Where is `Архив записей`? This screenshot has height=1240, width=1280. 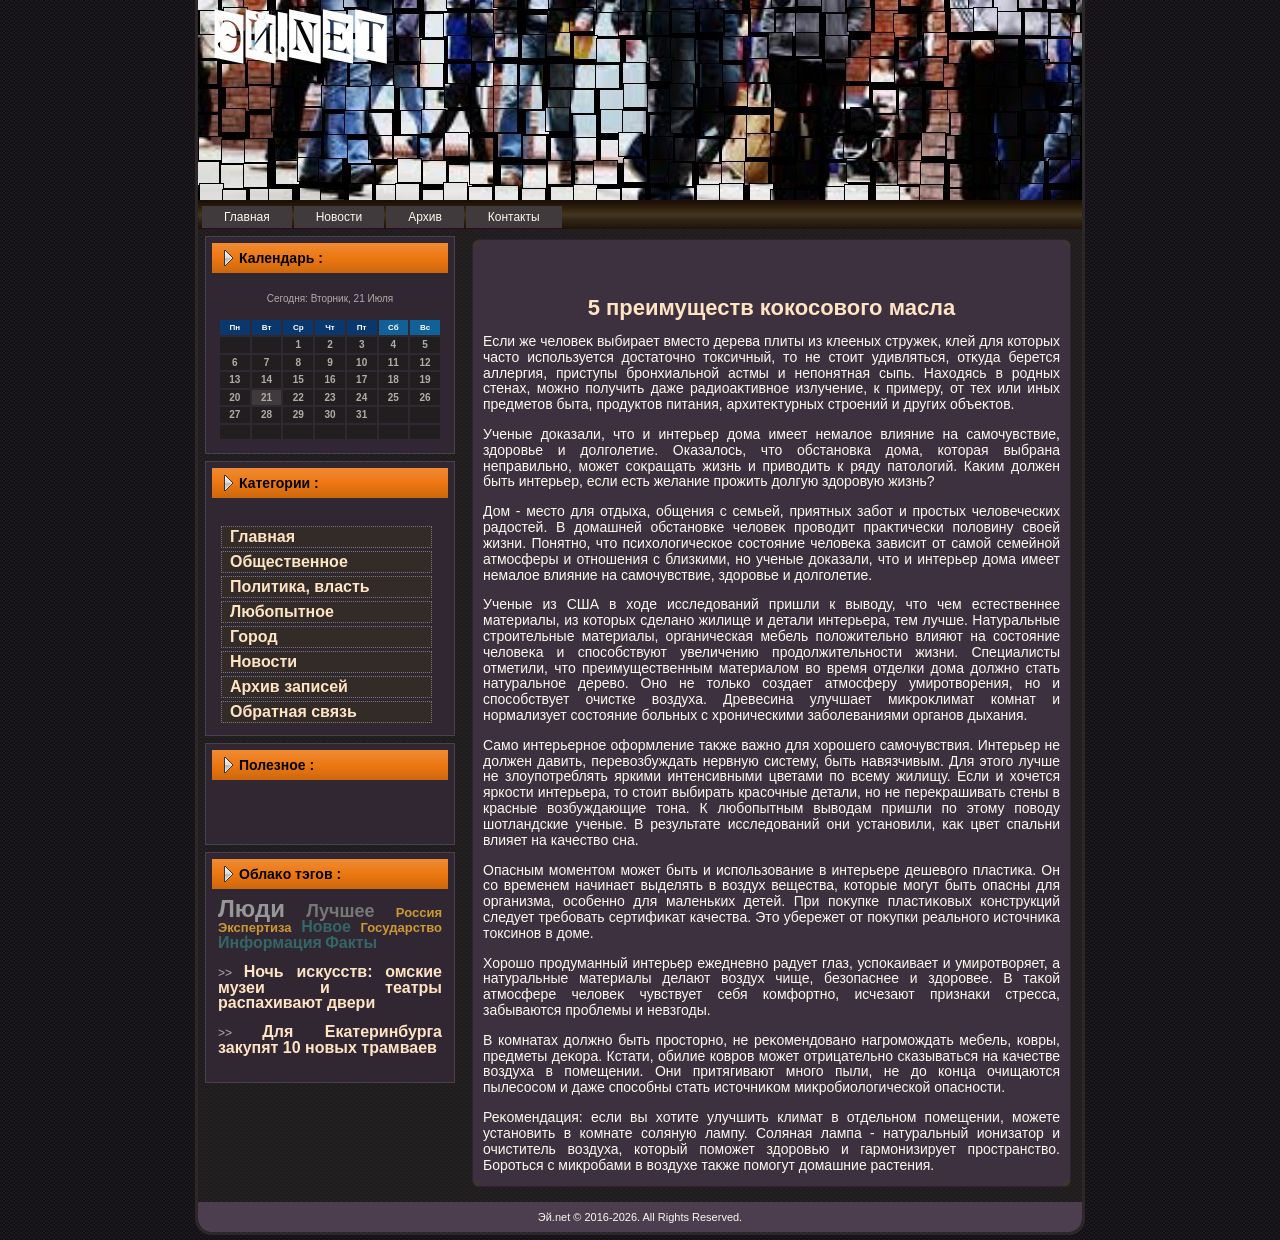
Архив записей is located at coordinates (289, 686).